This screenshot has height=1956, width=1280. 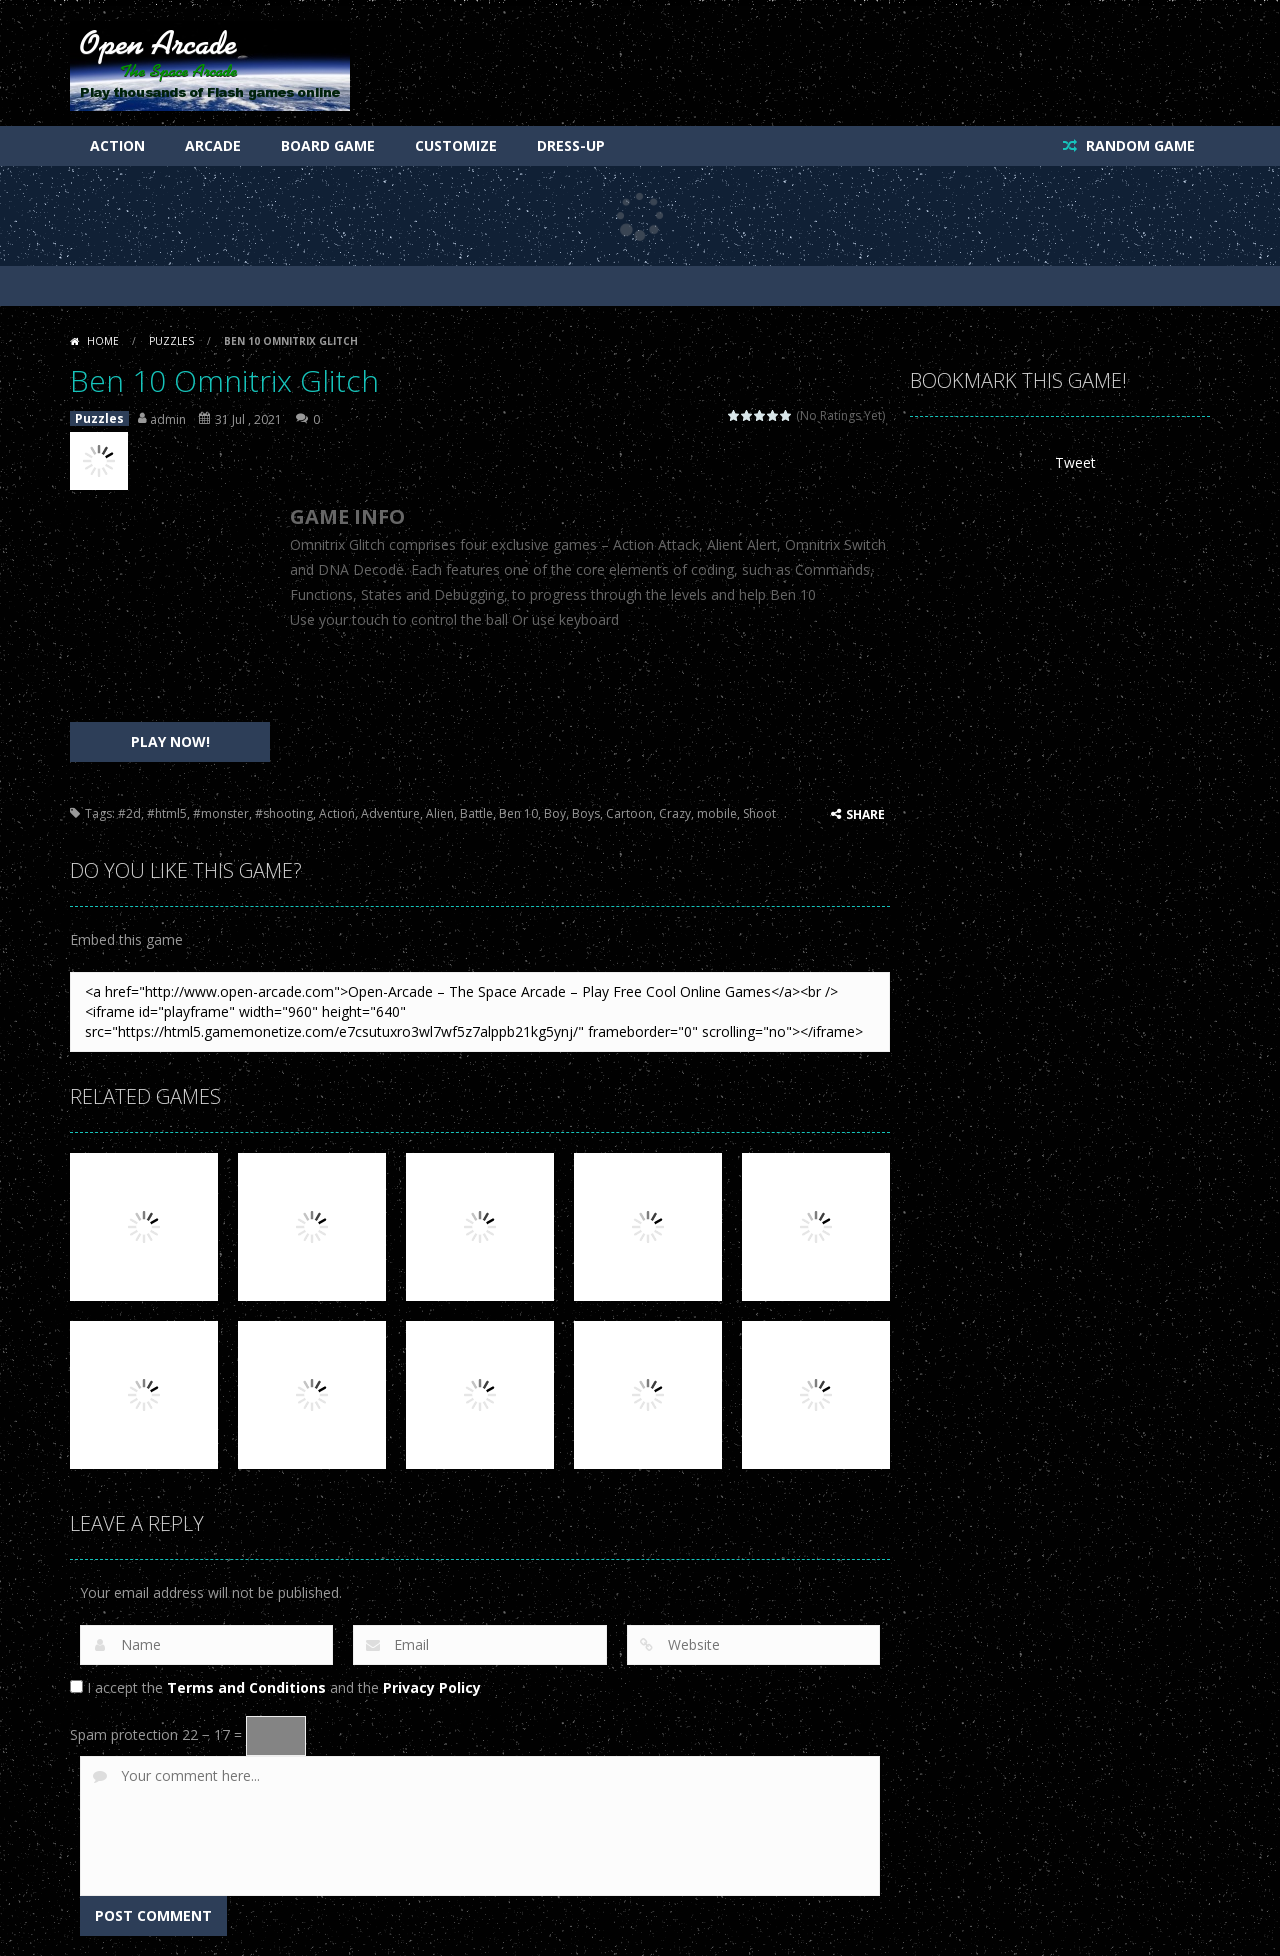 What do you see at coordinates (571, 145) in the screenshot?
I see `Dress-Up` at bounding box center [571, 145].